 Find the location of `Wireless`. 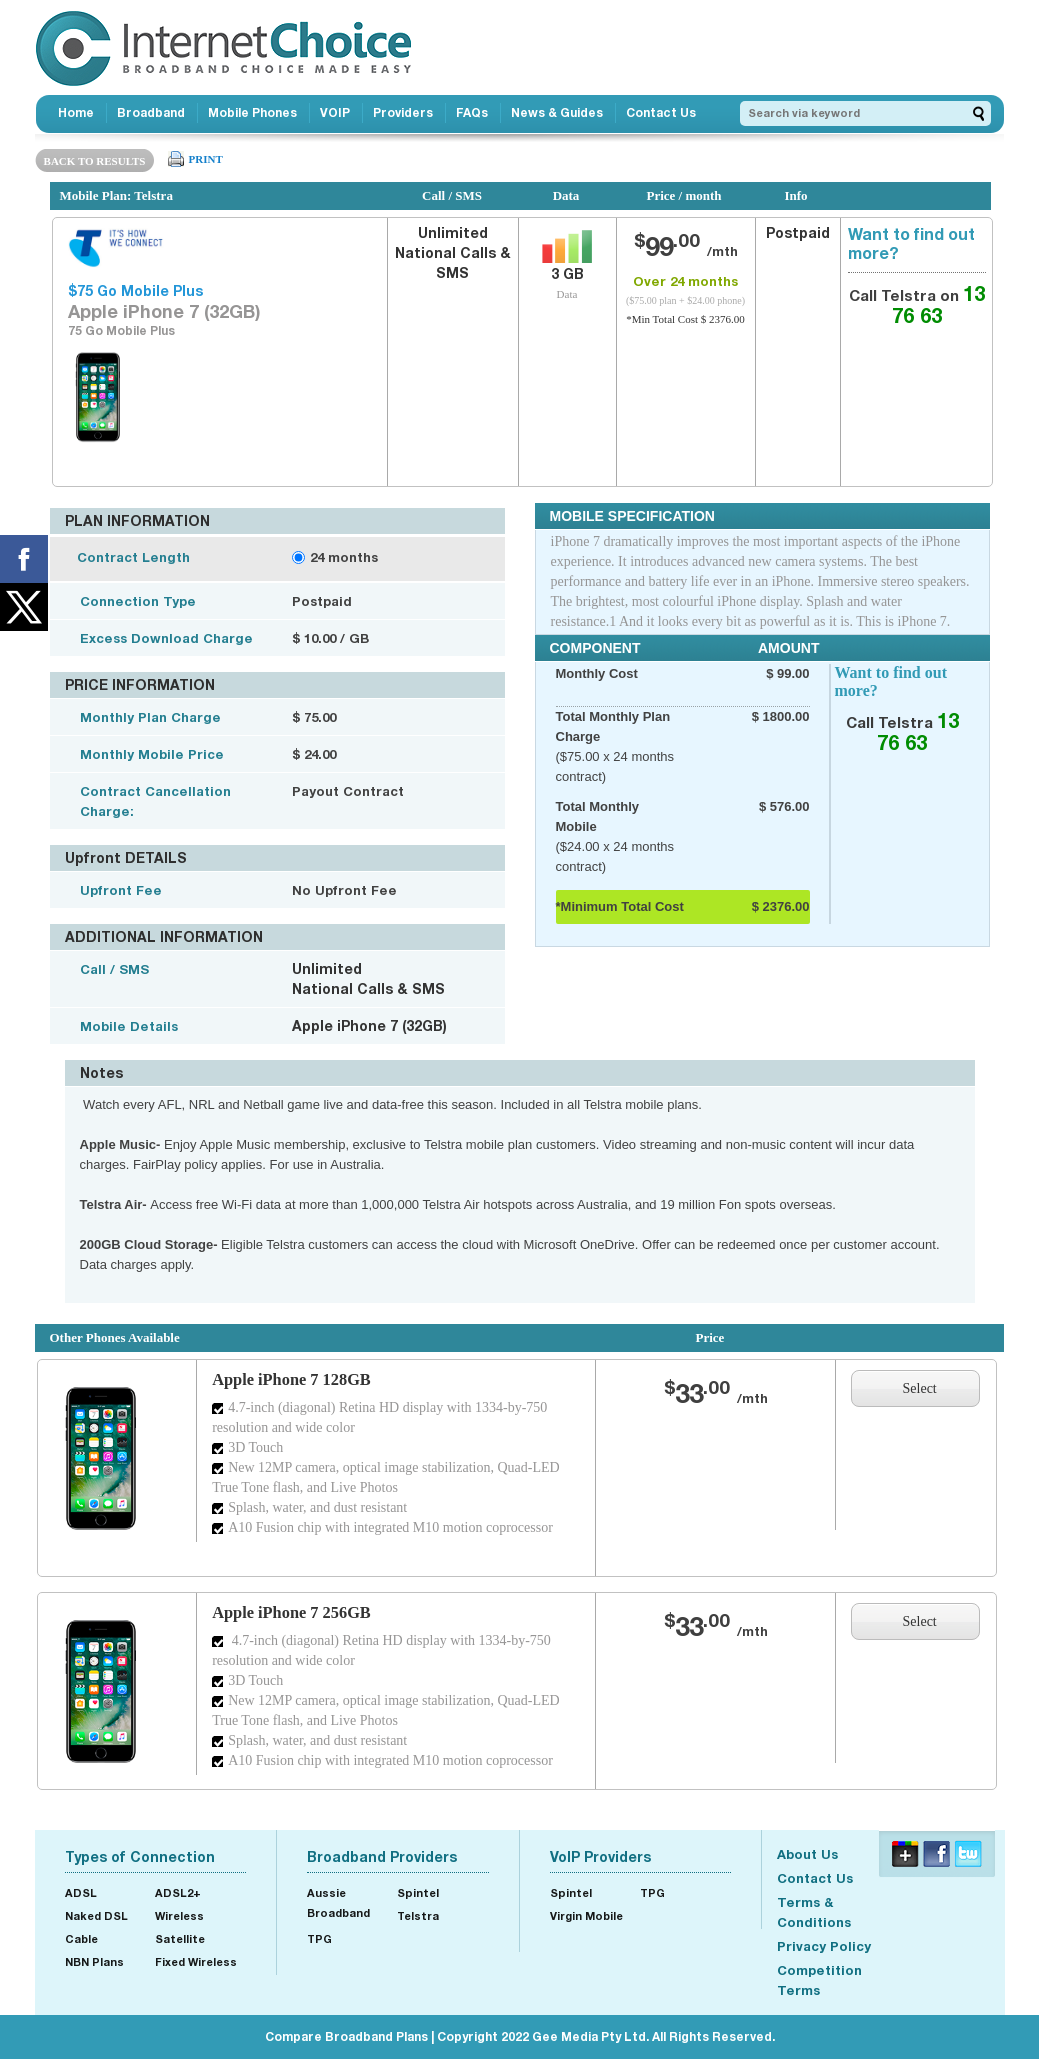

Wireless is located at coordinates (179, 1915).